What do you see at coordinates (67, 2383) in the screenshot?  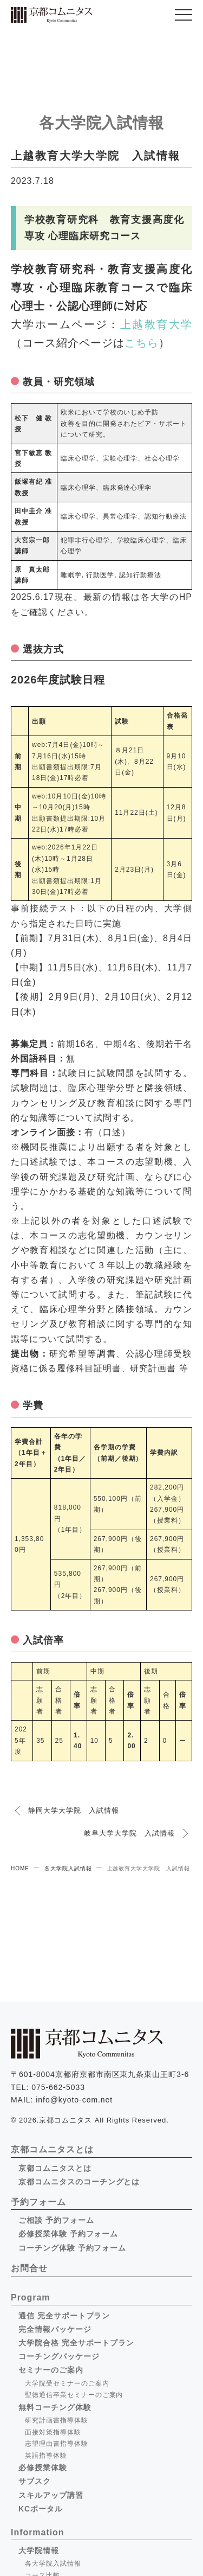 I see `大学院受セミナーのご案内` at bounding box center [67, 2383].